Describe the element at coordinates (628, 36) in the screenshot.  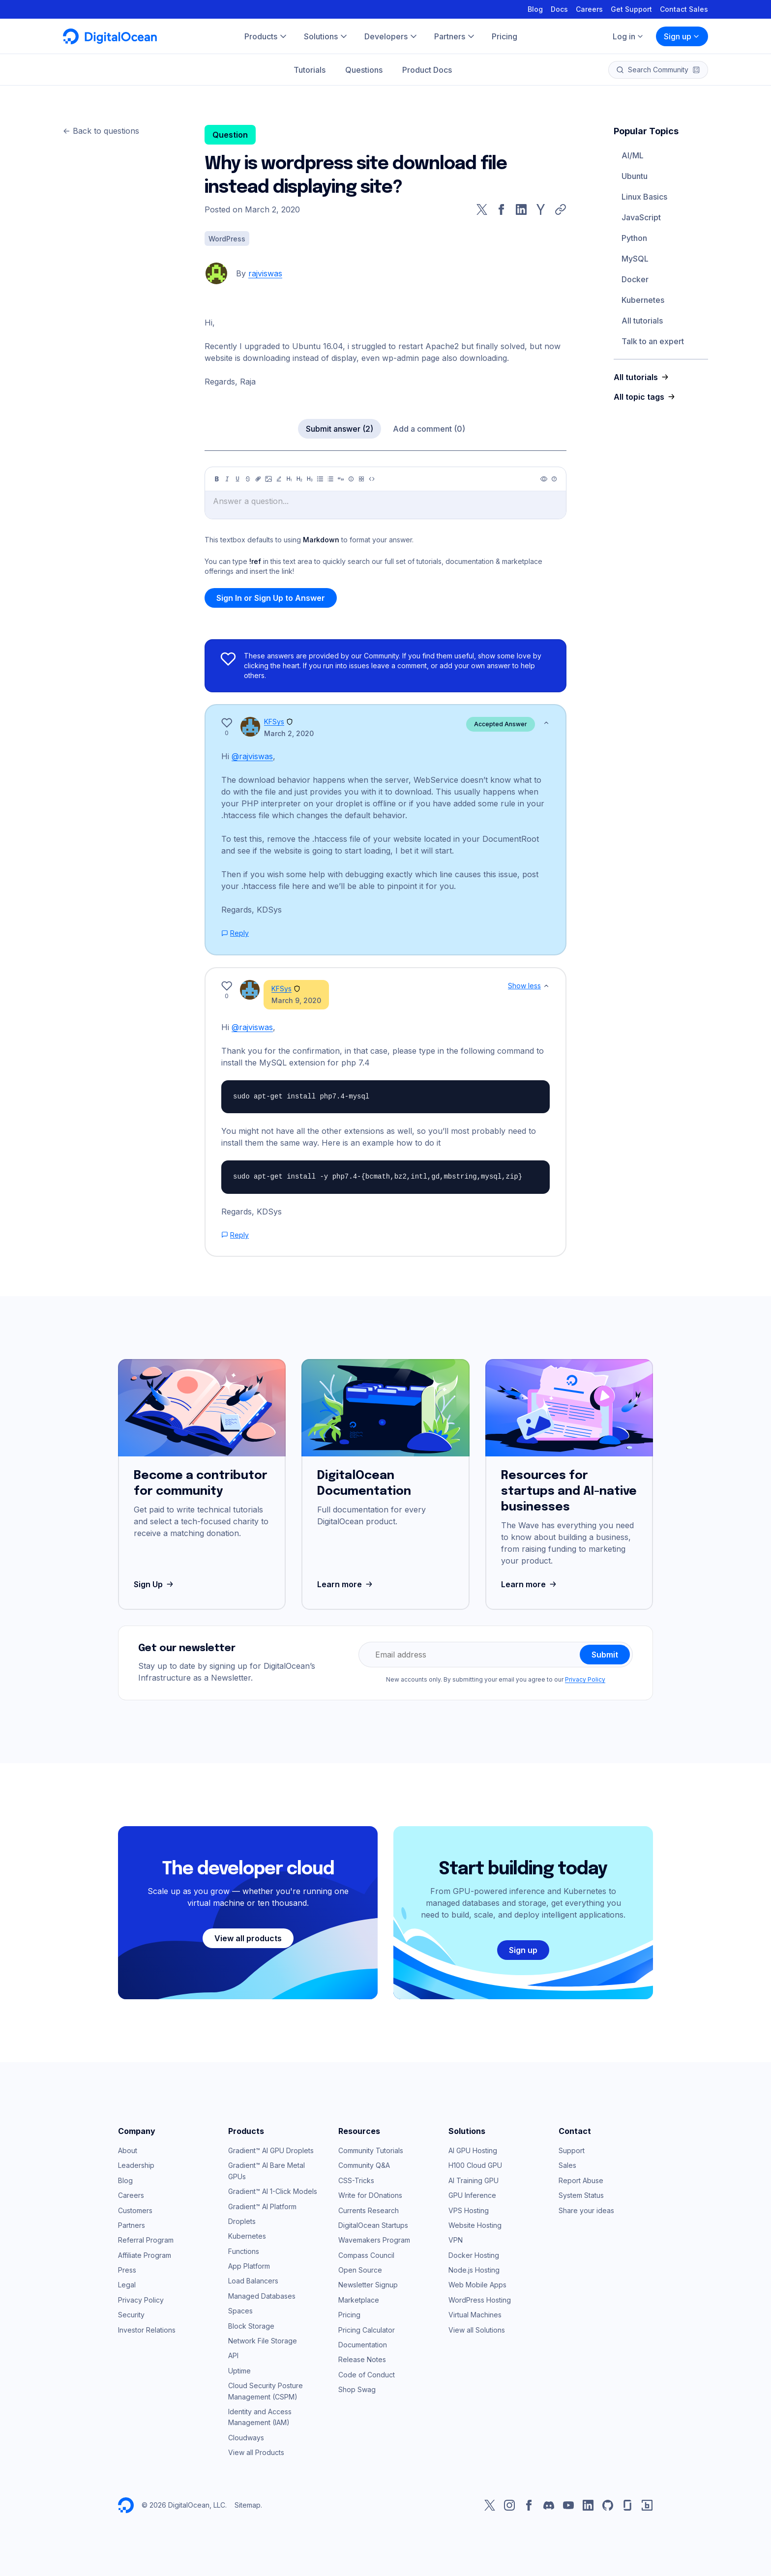
I see `Log in` at that location.